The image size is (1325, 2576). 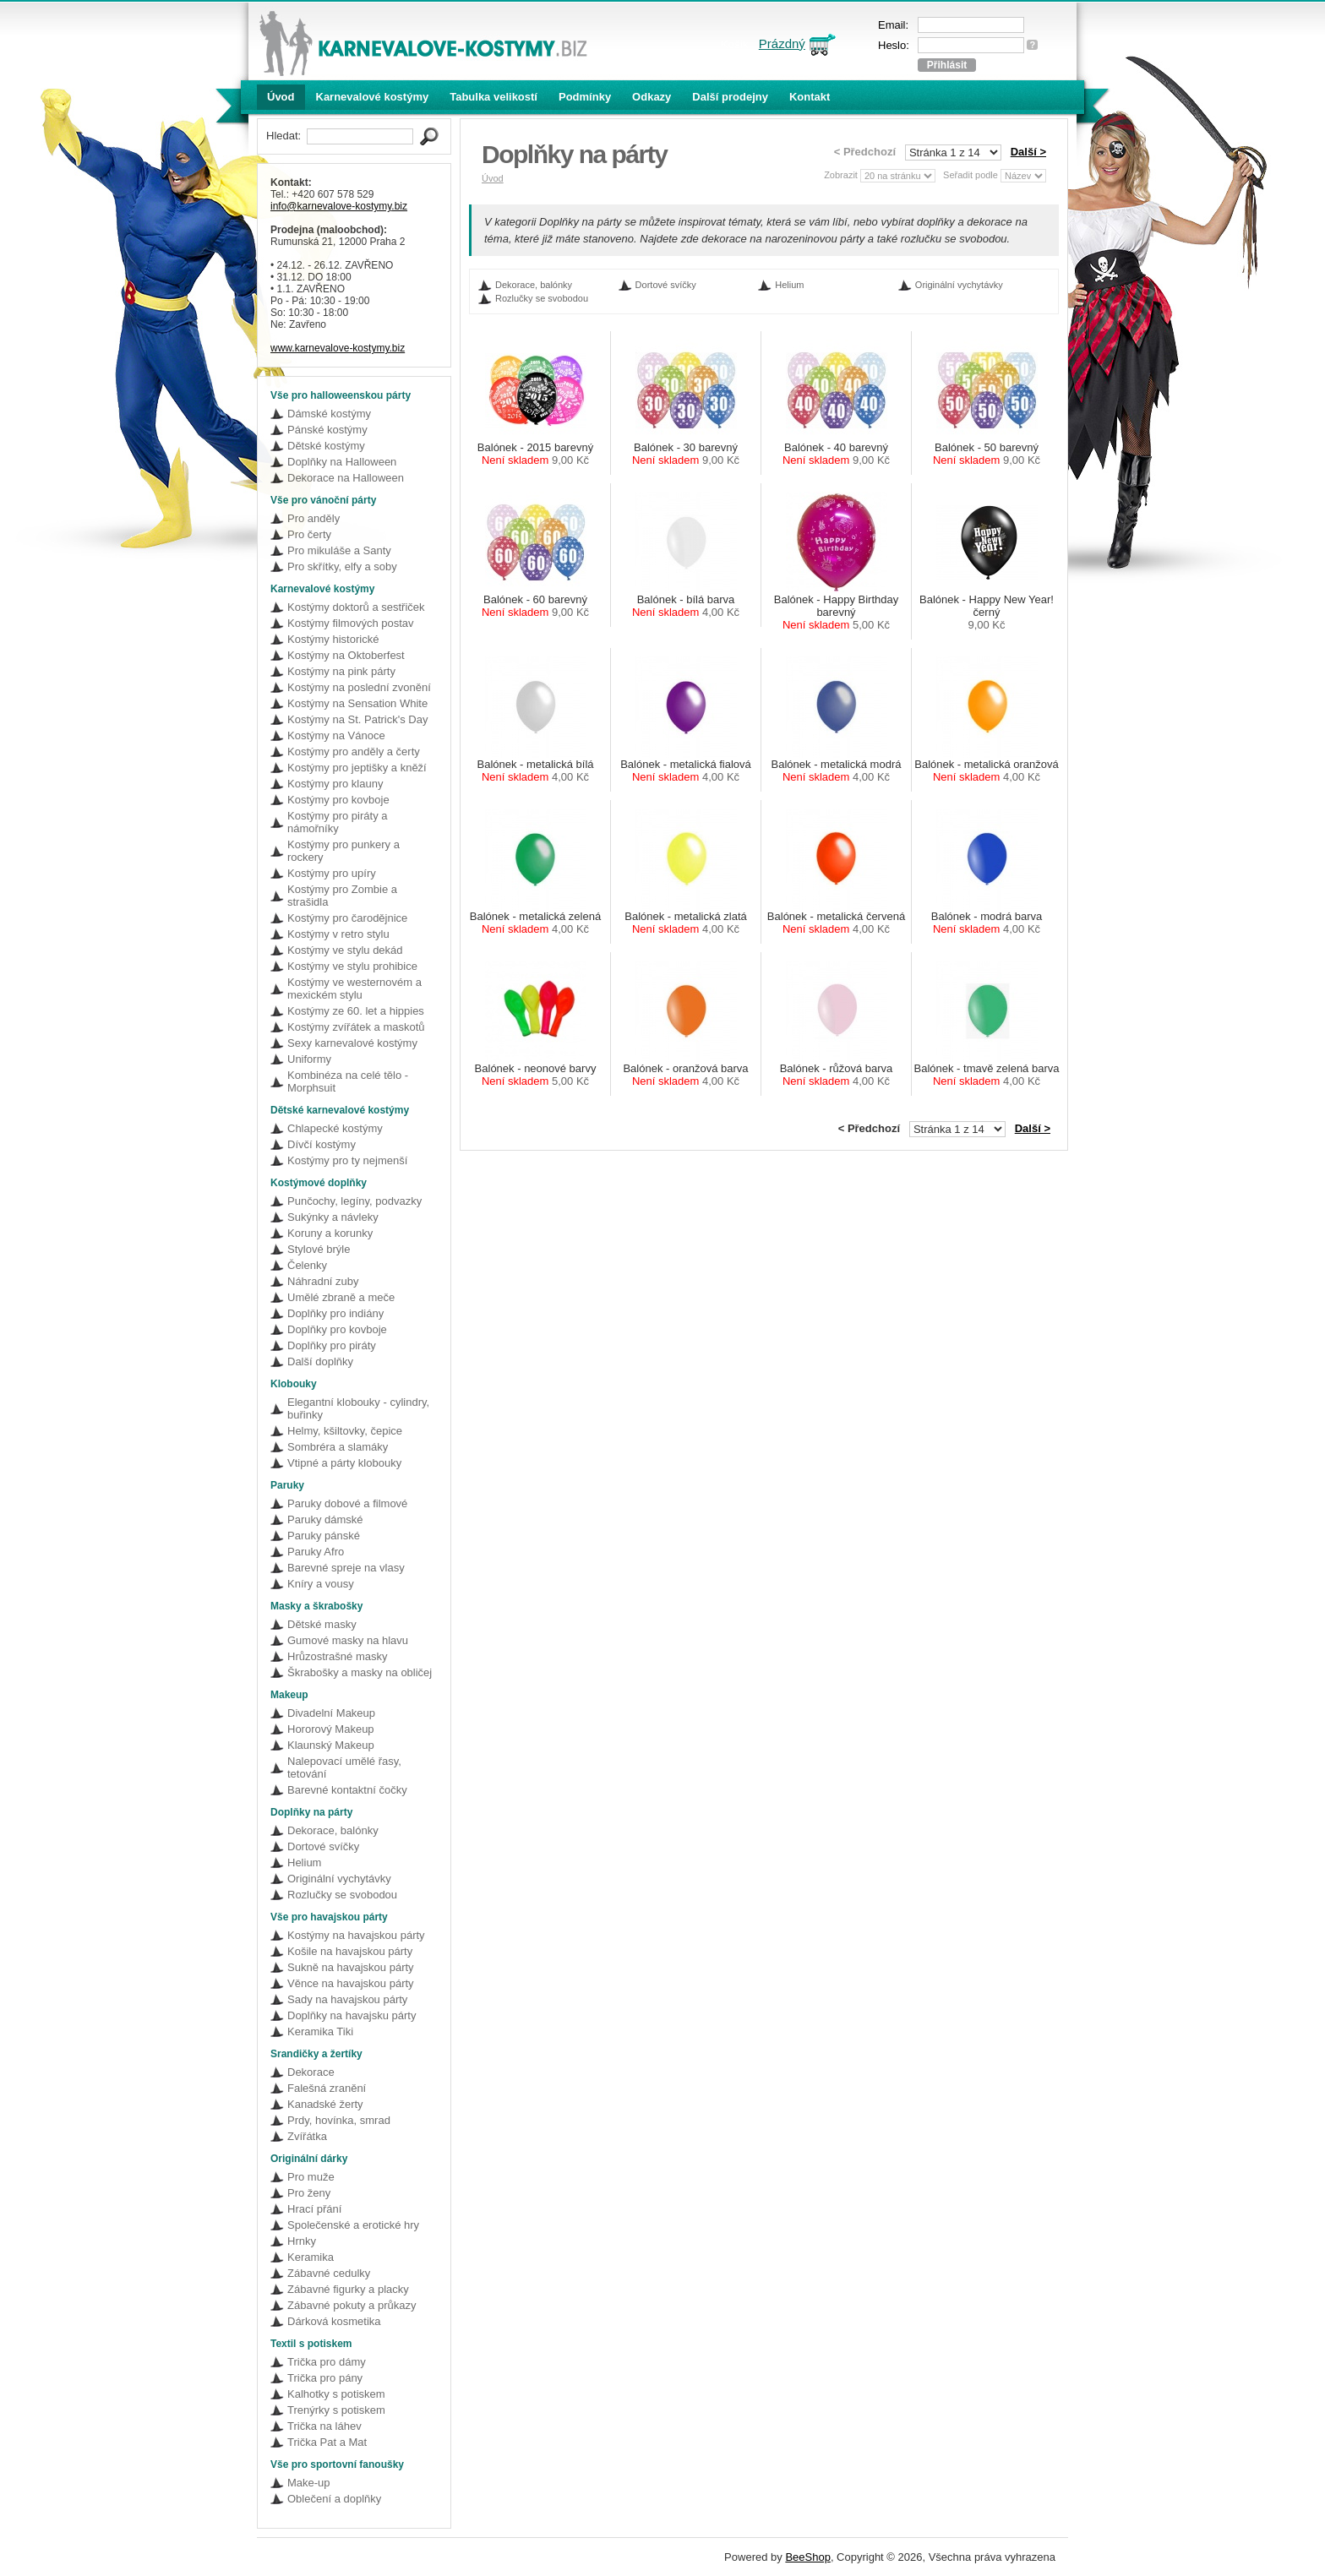 What do you see at coordinates (1028, 151) in the screenshot?
I see `Další >` at bounding box center [1028, 151].